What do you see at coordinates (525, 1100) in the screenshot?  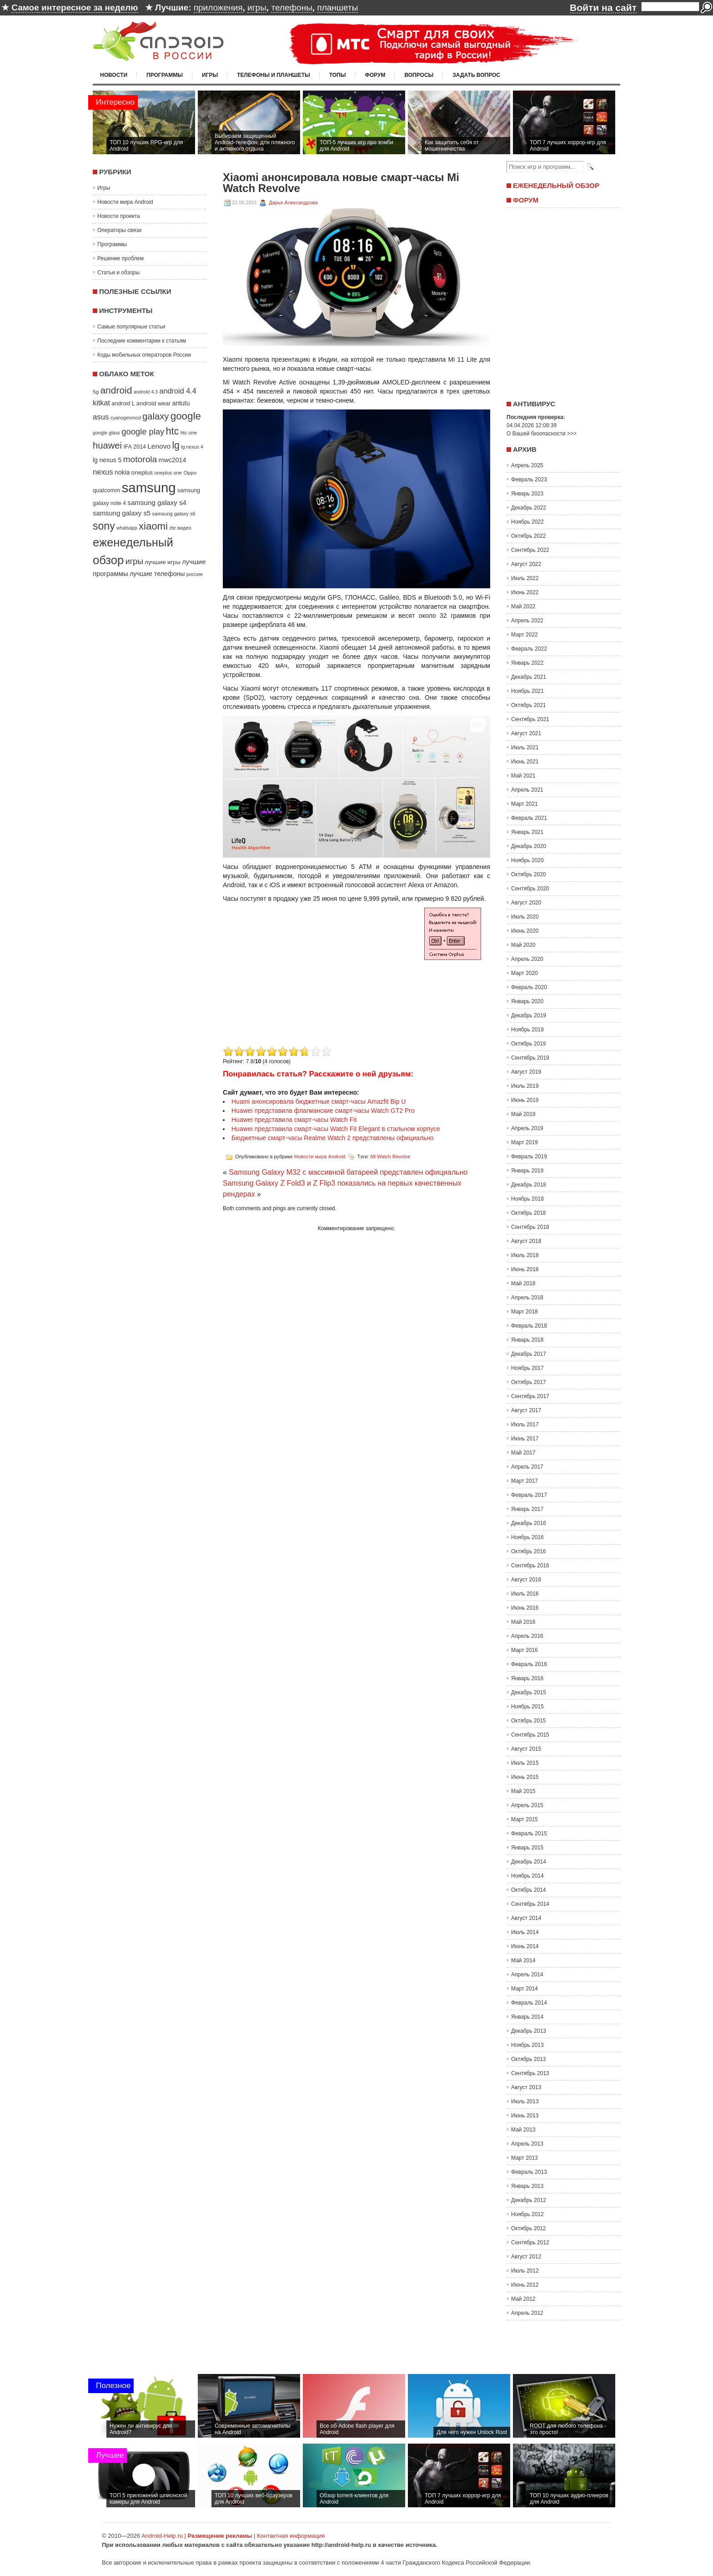 I see `Июнь 2019` at bounding box center [525, 1100].